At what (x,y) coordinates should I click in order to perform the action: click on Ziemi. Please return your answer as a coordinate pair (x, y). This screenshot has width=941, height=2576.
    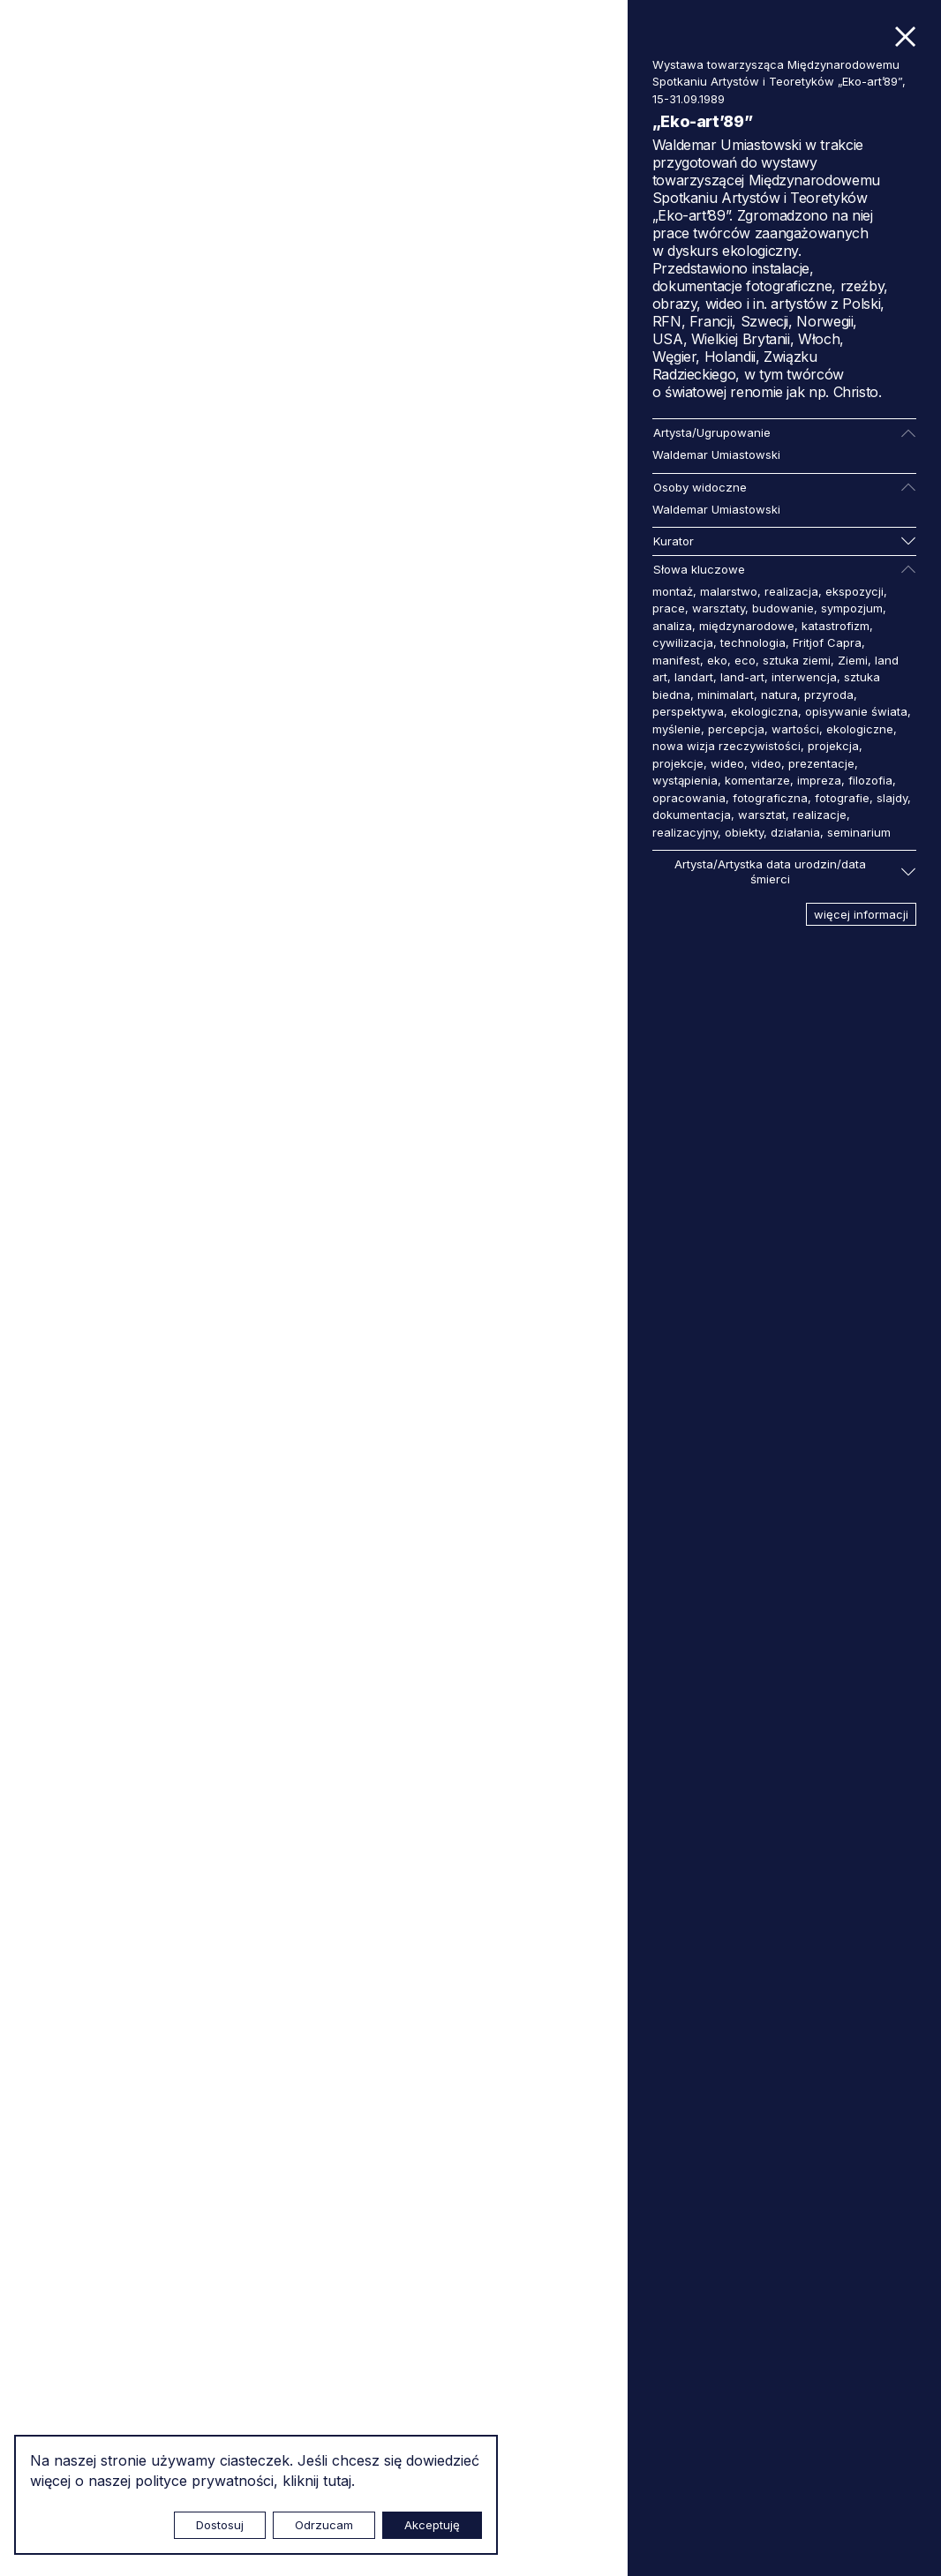
    Looking at the image, I should click on (853, 660).